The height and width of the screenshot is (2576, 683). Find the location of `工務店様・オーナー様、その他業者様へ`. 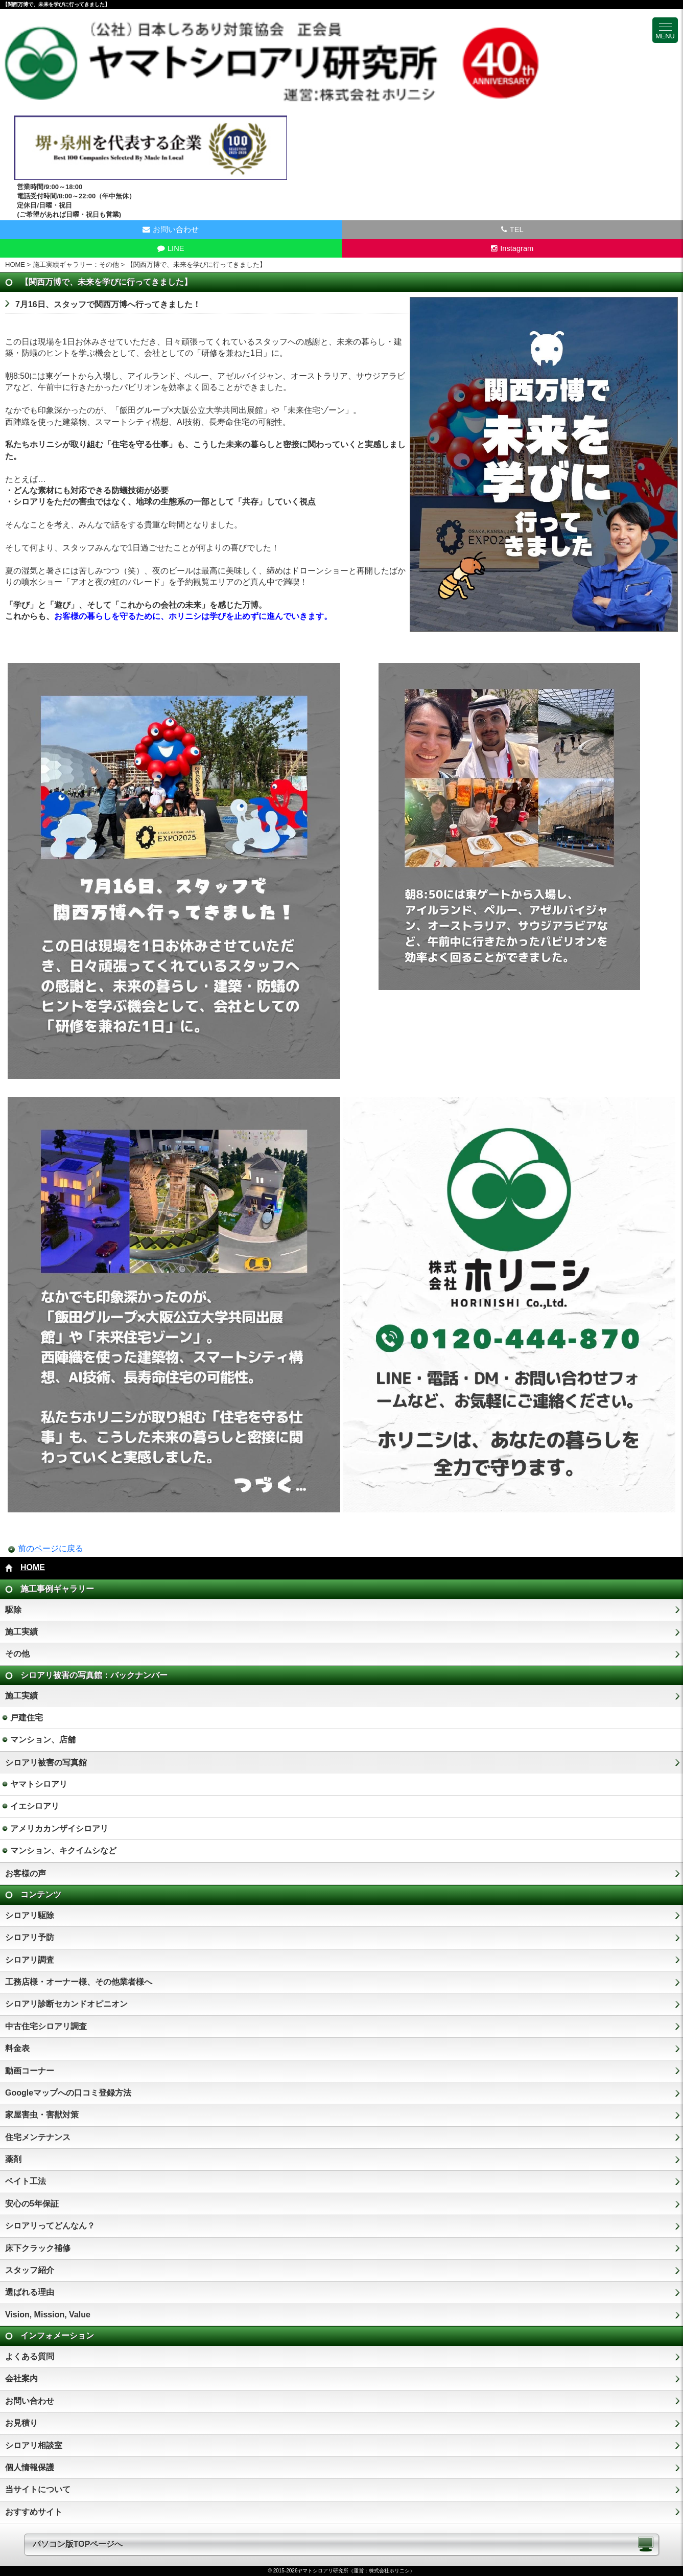

工務店様・オーナー様、その他業者様へ is located at coordinates (78, 1981).